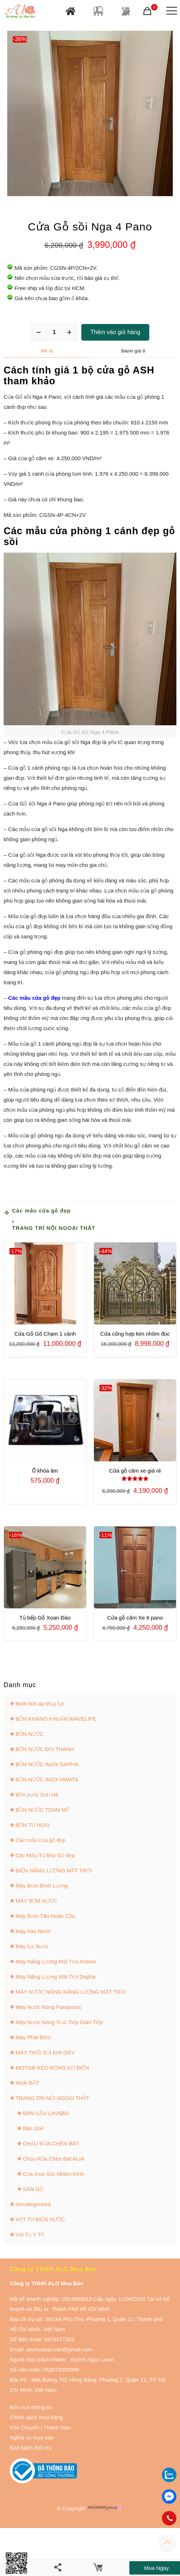 The width and height of the screenshot is (180, 2576). Describe the element at coordinates (51, 2143) in the screenshot. I see `CHẬU RỬA CHÉN BÁT` at that location.